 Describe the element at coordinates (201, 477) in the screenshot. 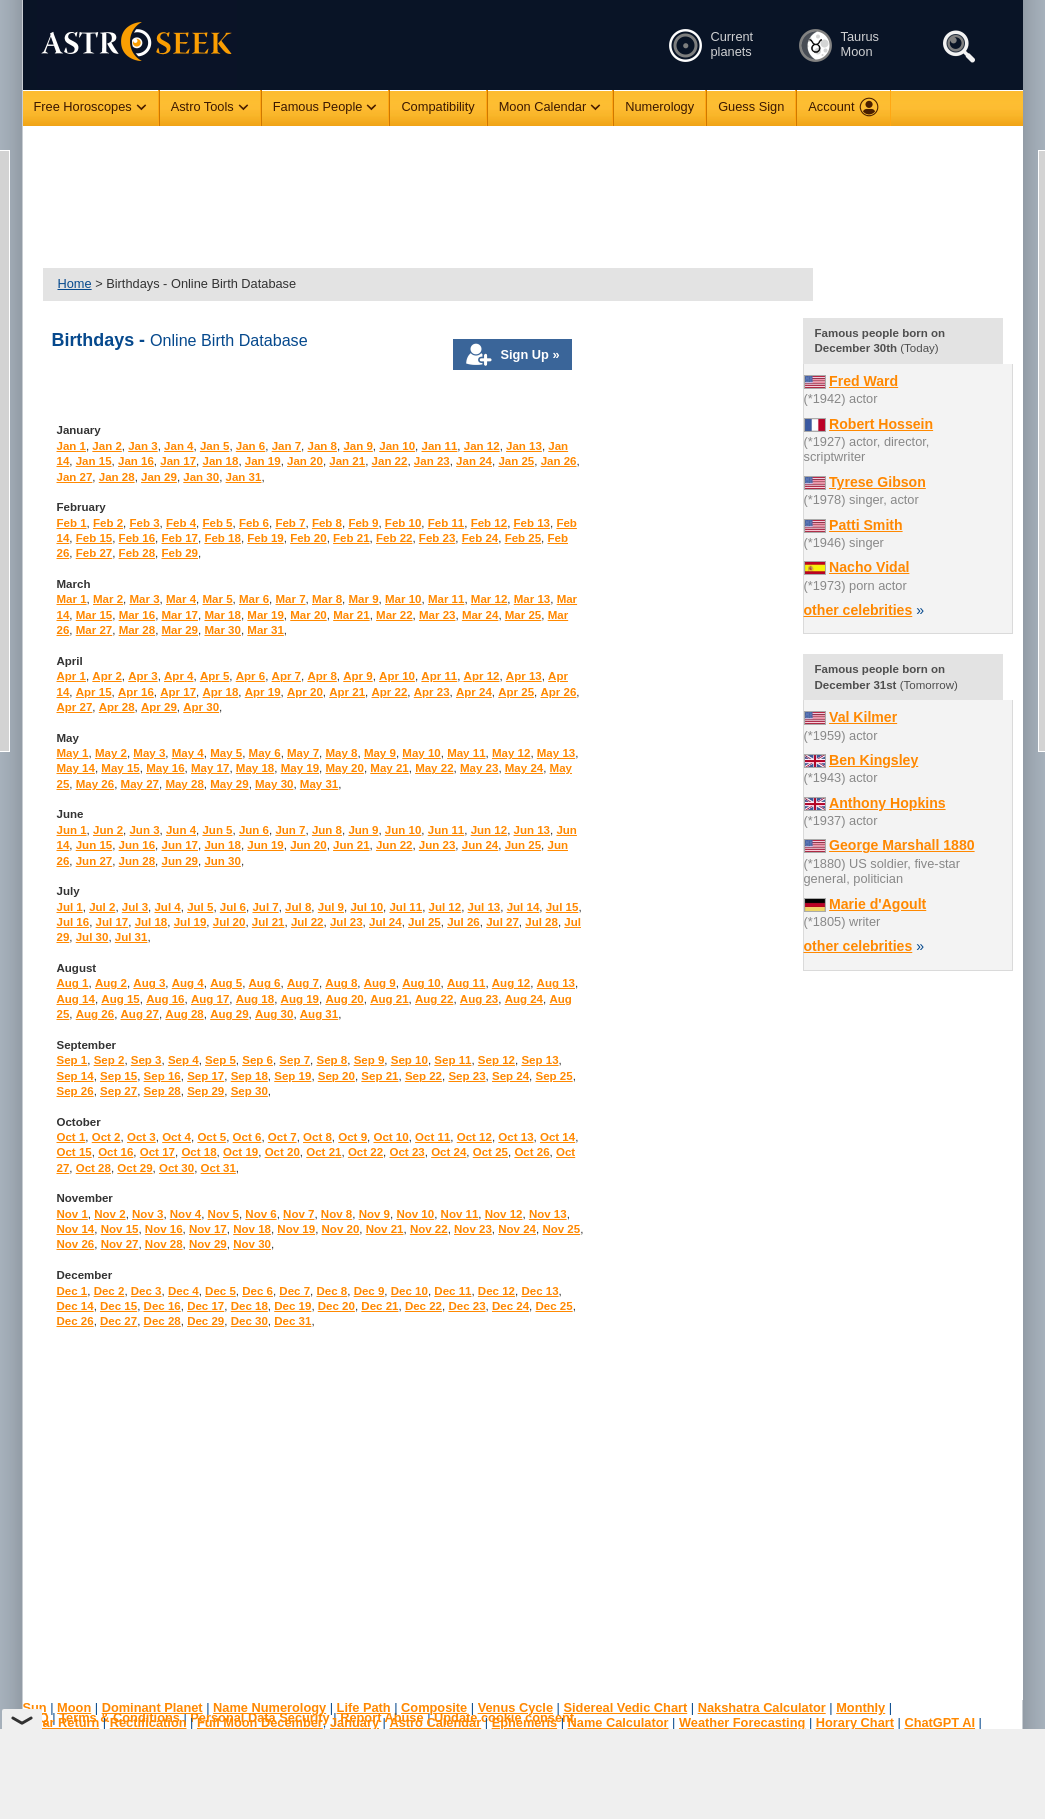

I see `Jan 30` at that location.